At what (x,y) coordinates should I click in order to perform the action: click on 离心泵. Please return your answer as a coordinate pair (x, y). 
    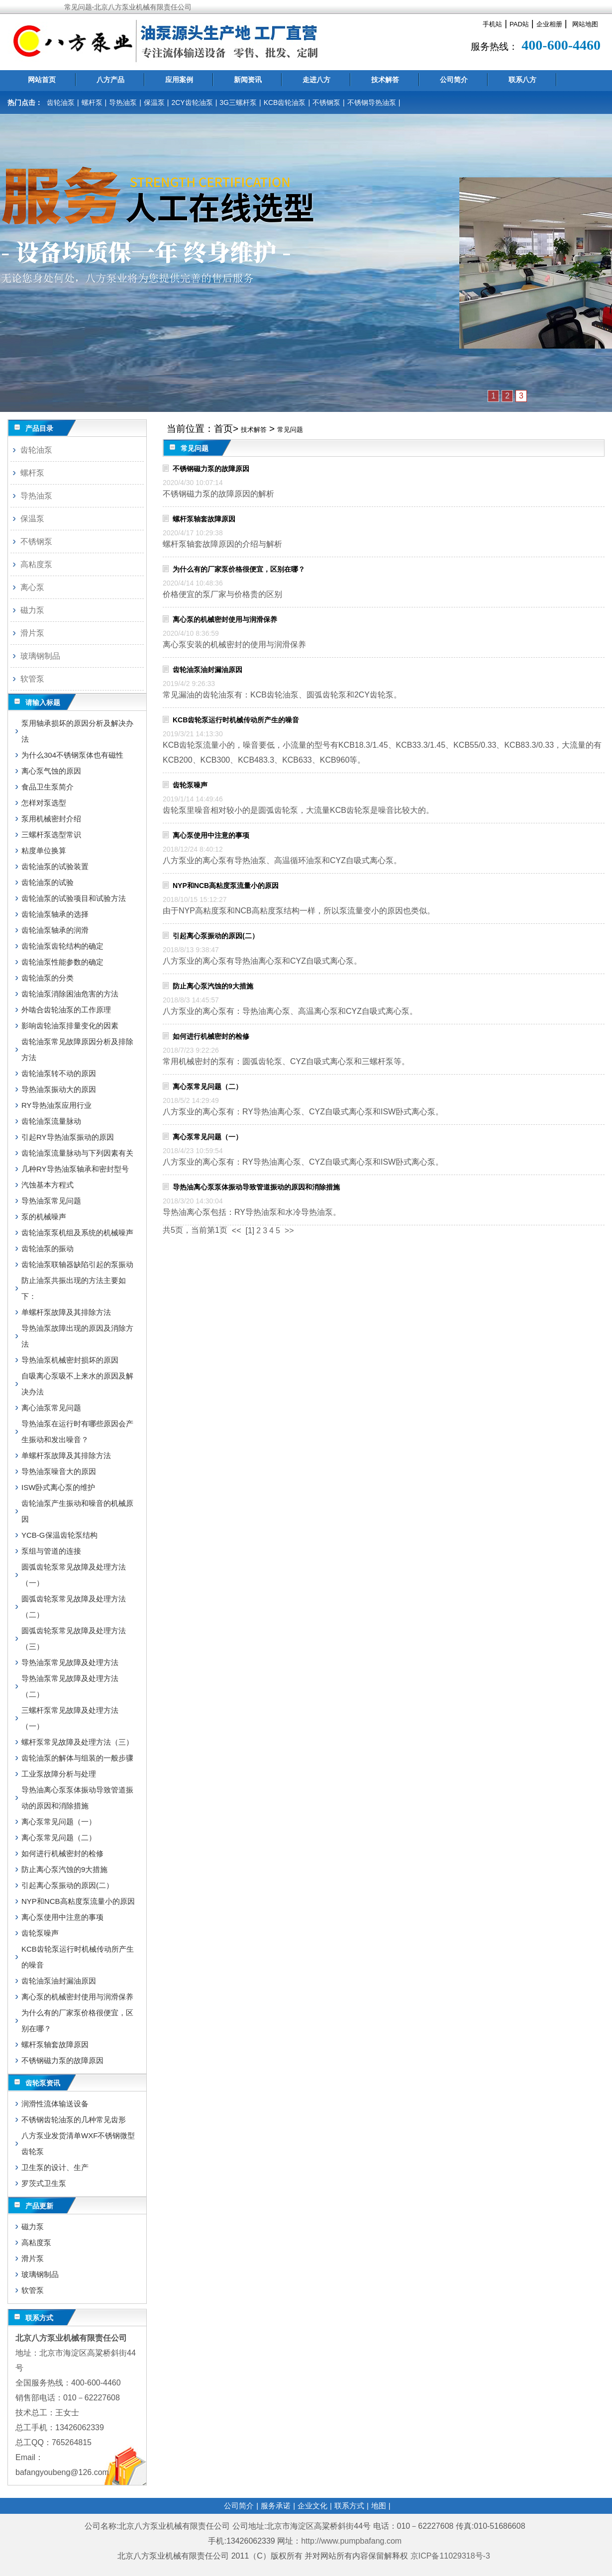
    Looking at the image, I should click on (32, 587).